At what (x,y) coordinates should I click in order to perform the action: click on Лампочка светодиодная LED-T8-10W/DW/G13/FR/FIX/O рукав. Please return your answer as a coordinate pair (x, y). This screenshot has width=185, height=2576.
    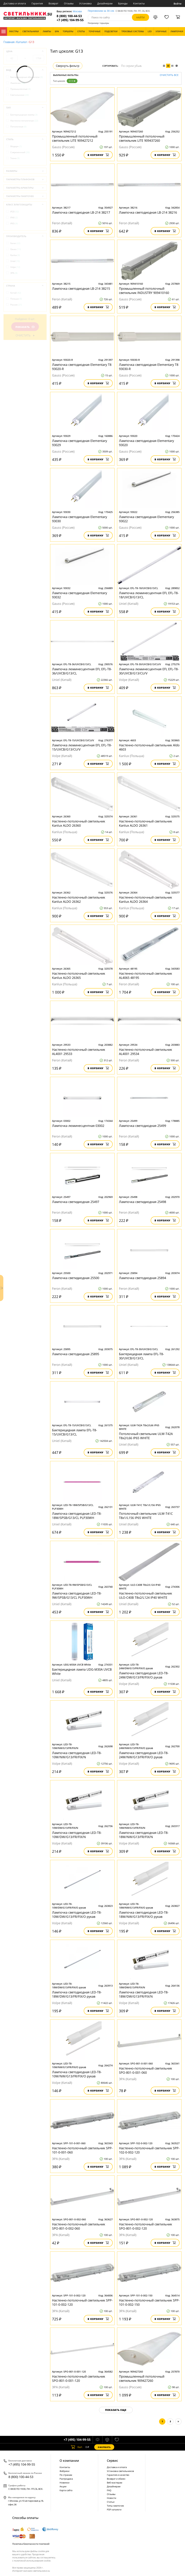
    Looking at the image, I should click on (77, 1914).